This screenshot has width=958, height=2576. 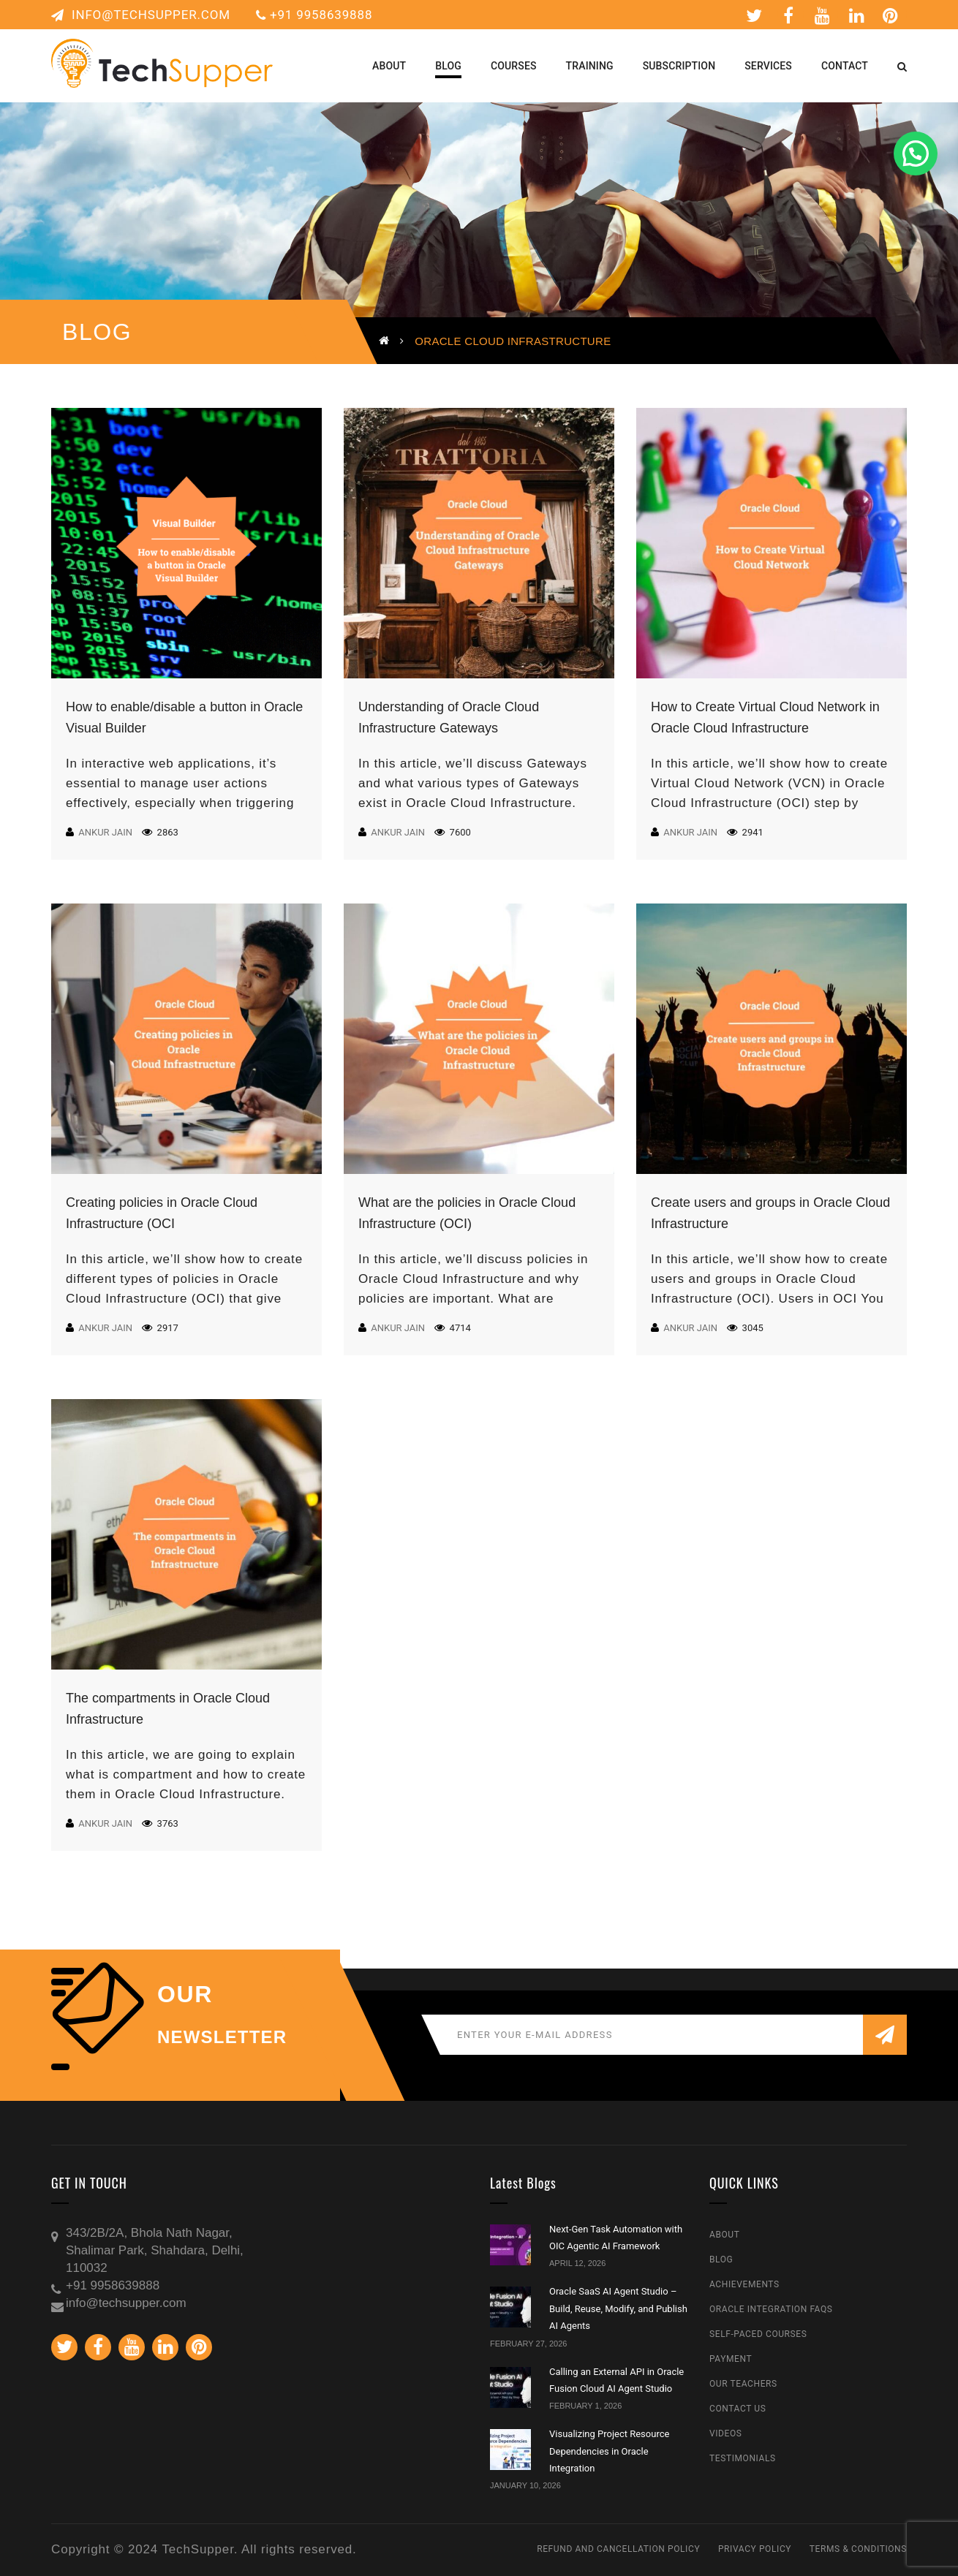 I want to click on our, so click(x=185, y=1994).